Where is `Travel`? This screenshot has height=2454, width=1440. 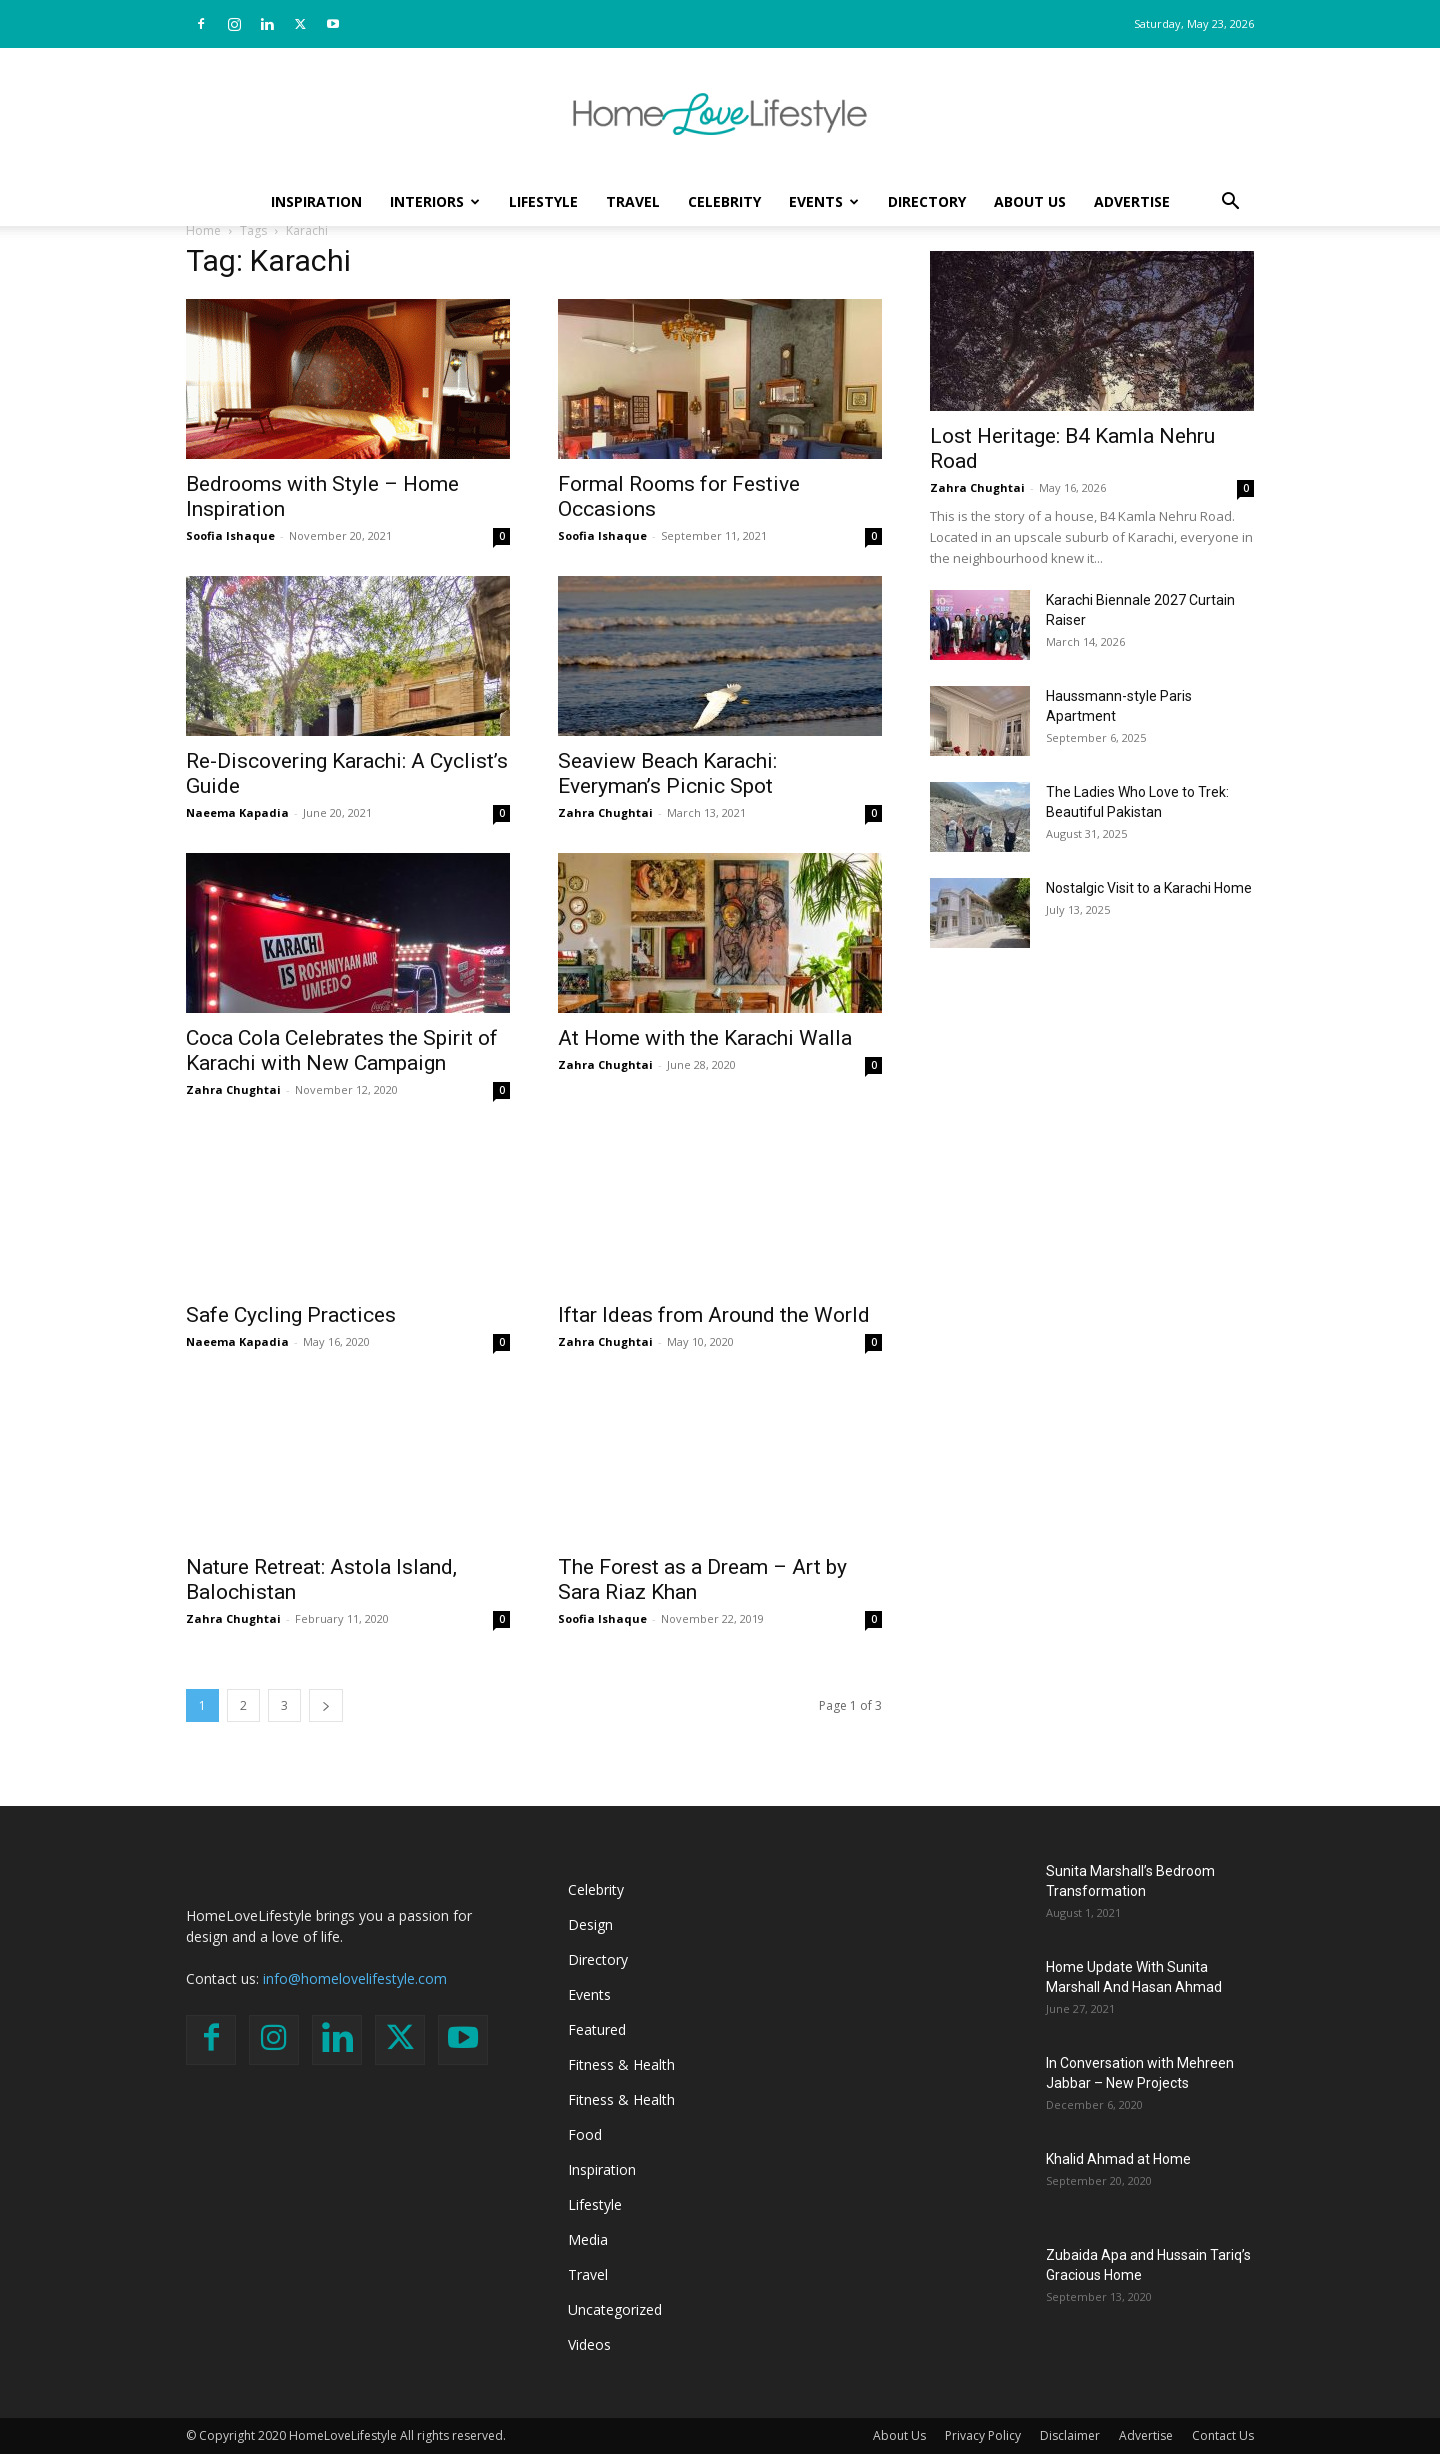 Travel is located at coordinates (633, 201).